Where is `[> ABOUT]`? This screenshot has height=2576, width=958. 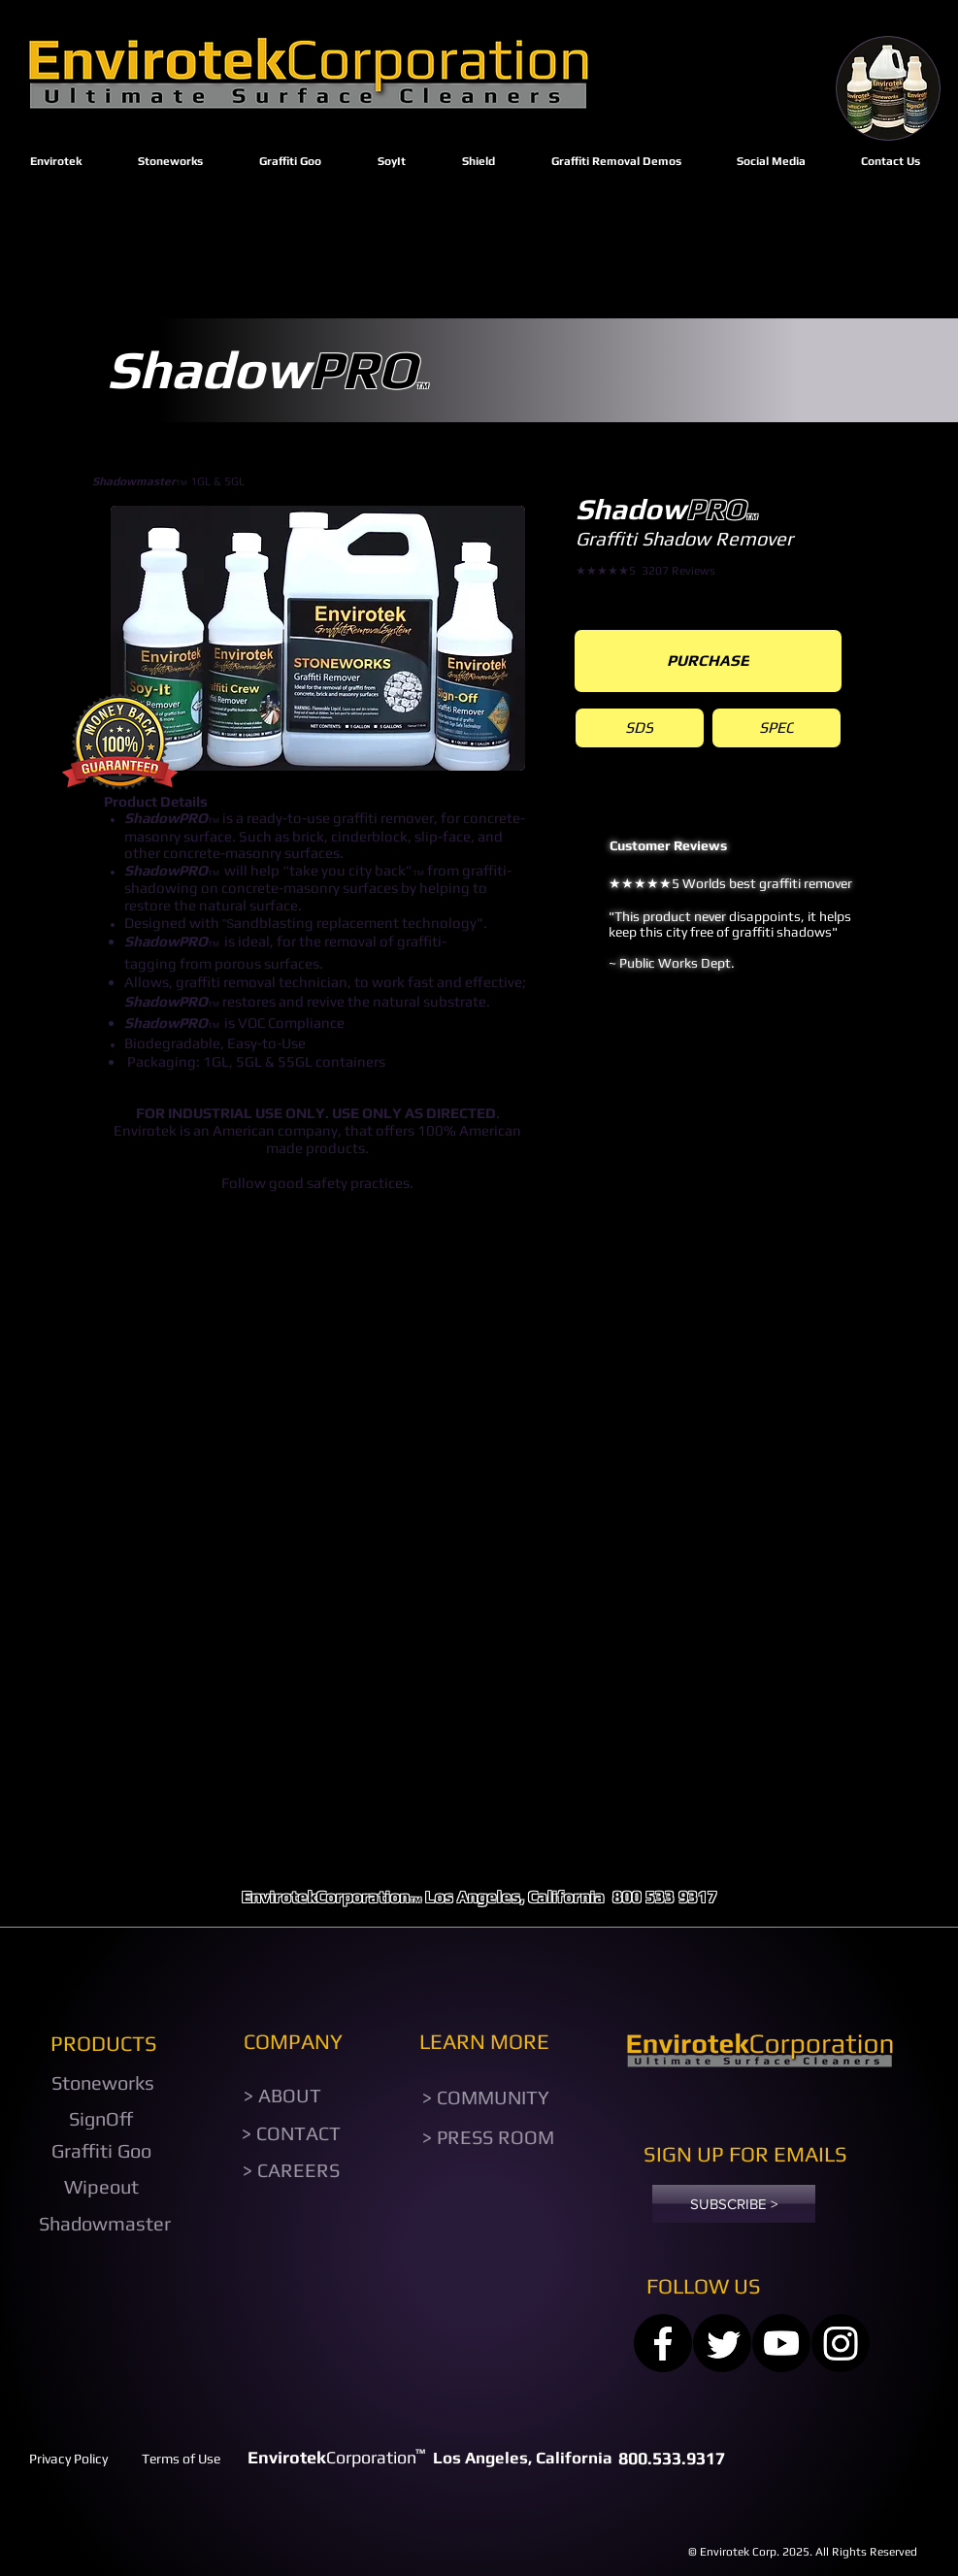
[> ABOUT] is located at coordinates (283, 2095).